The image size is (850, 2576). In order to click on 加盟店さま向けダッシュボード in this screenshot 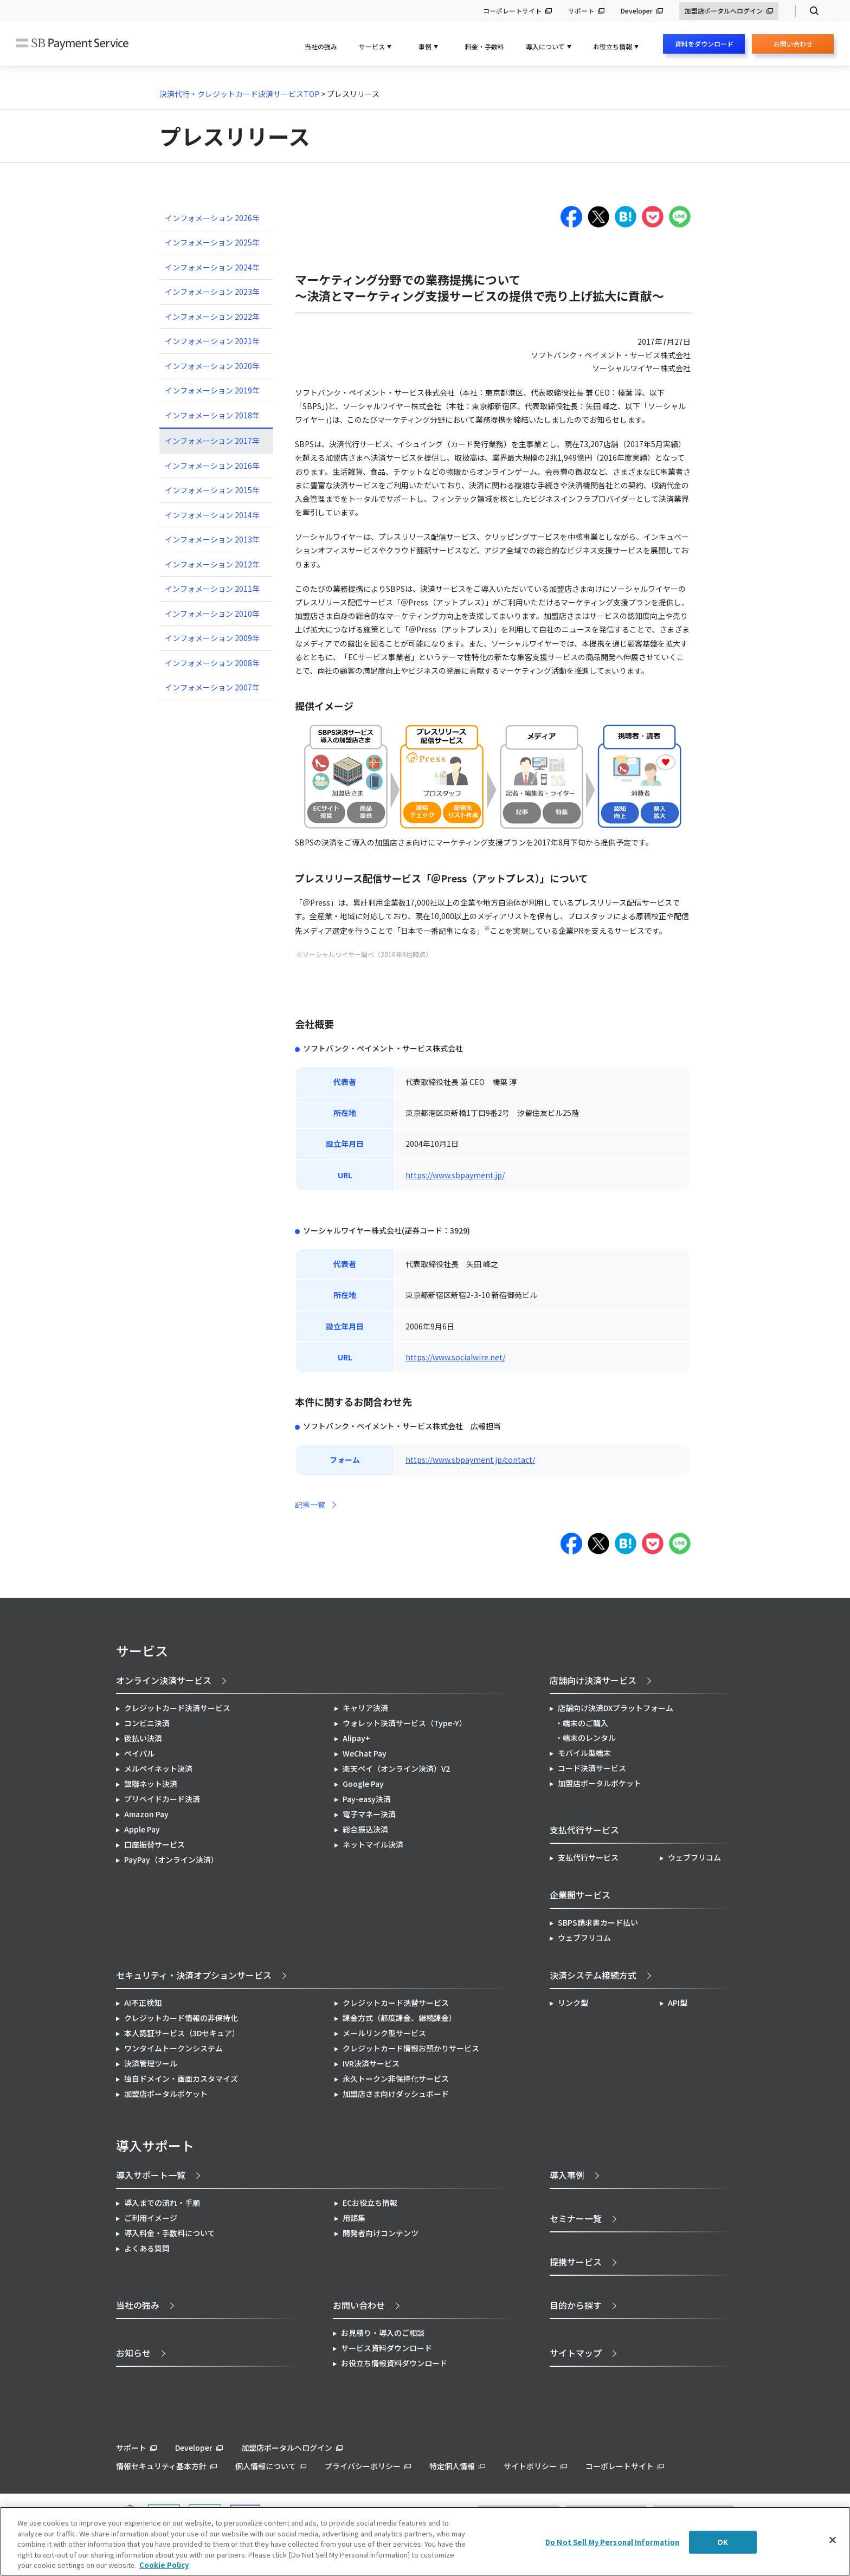, I will do `click(396, 2093)`.